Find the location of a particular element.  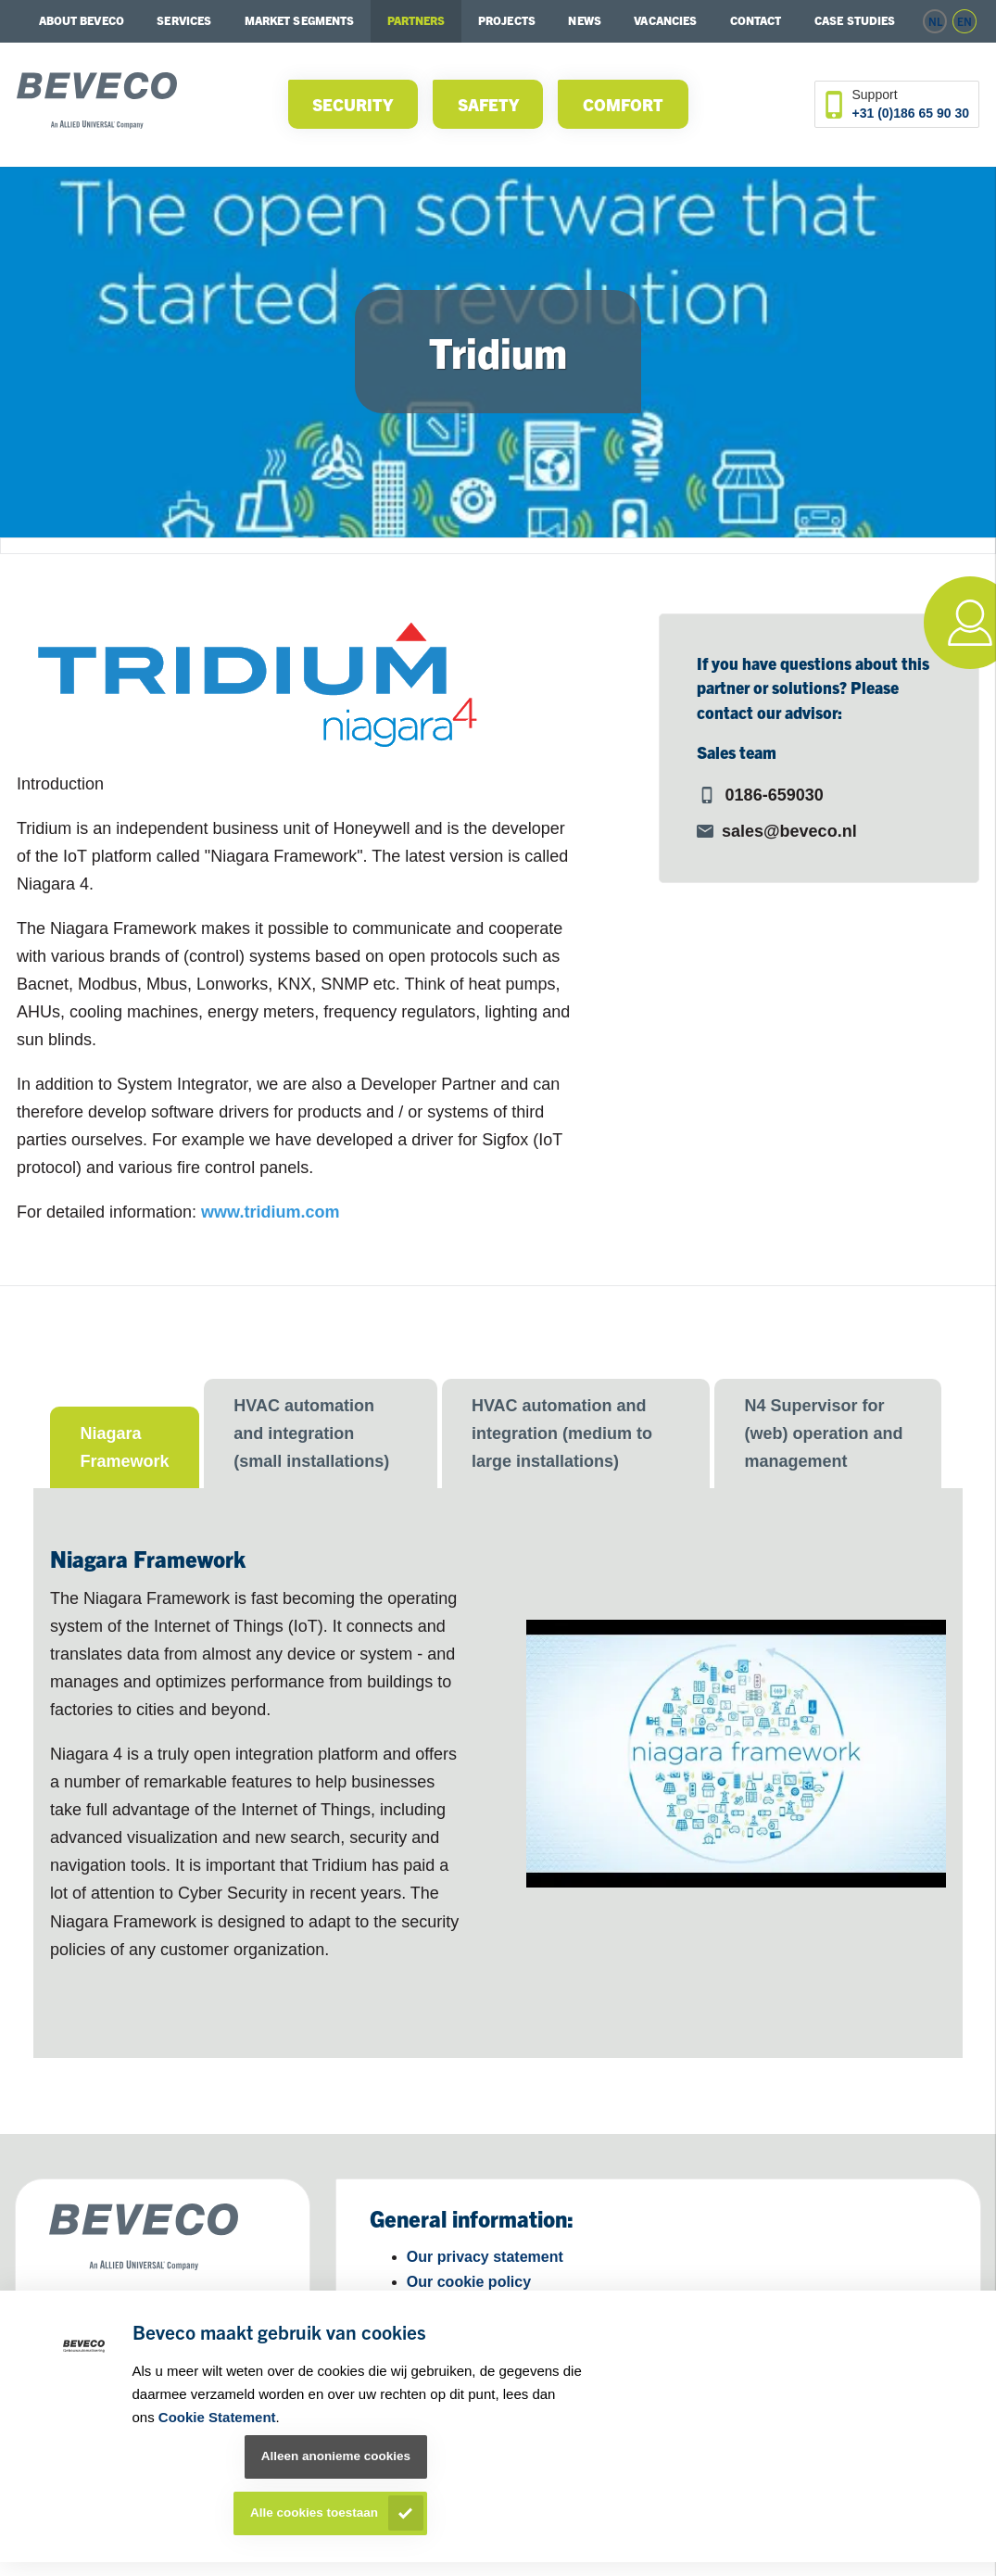

Our cookie policy is located at coordinates (469, 2282).